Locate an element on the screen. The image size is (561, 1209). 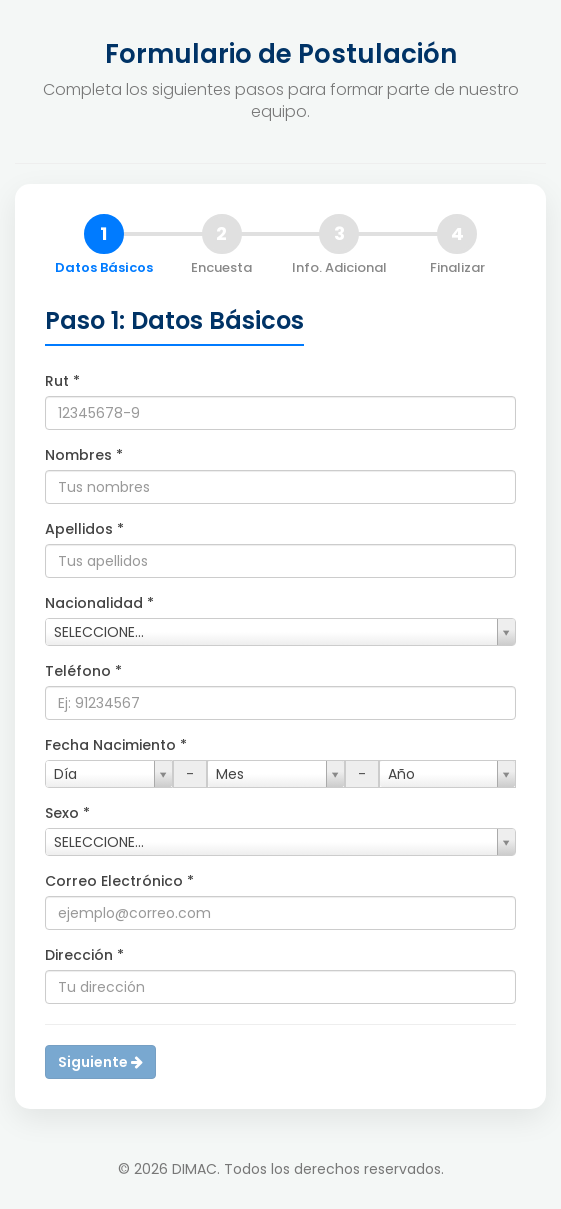
Teléfono * is located at coordinates (83, 671).